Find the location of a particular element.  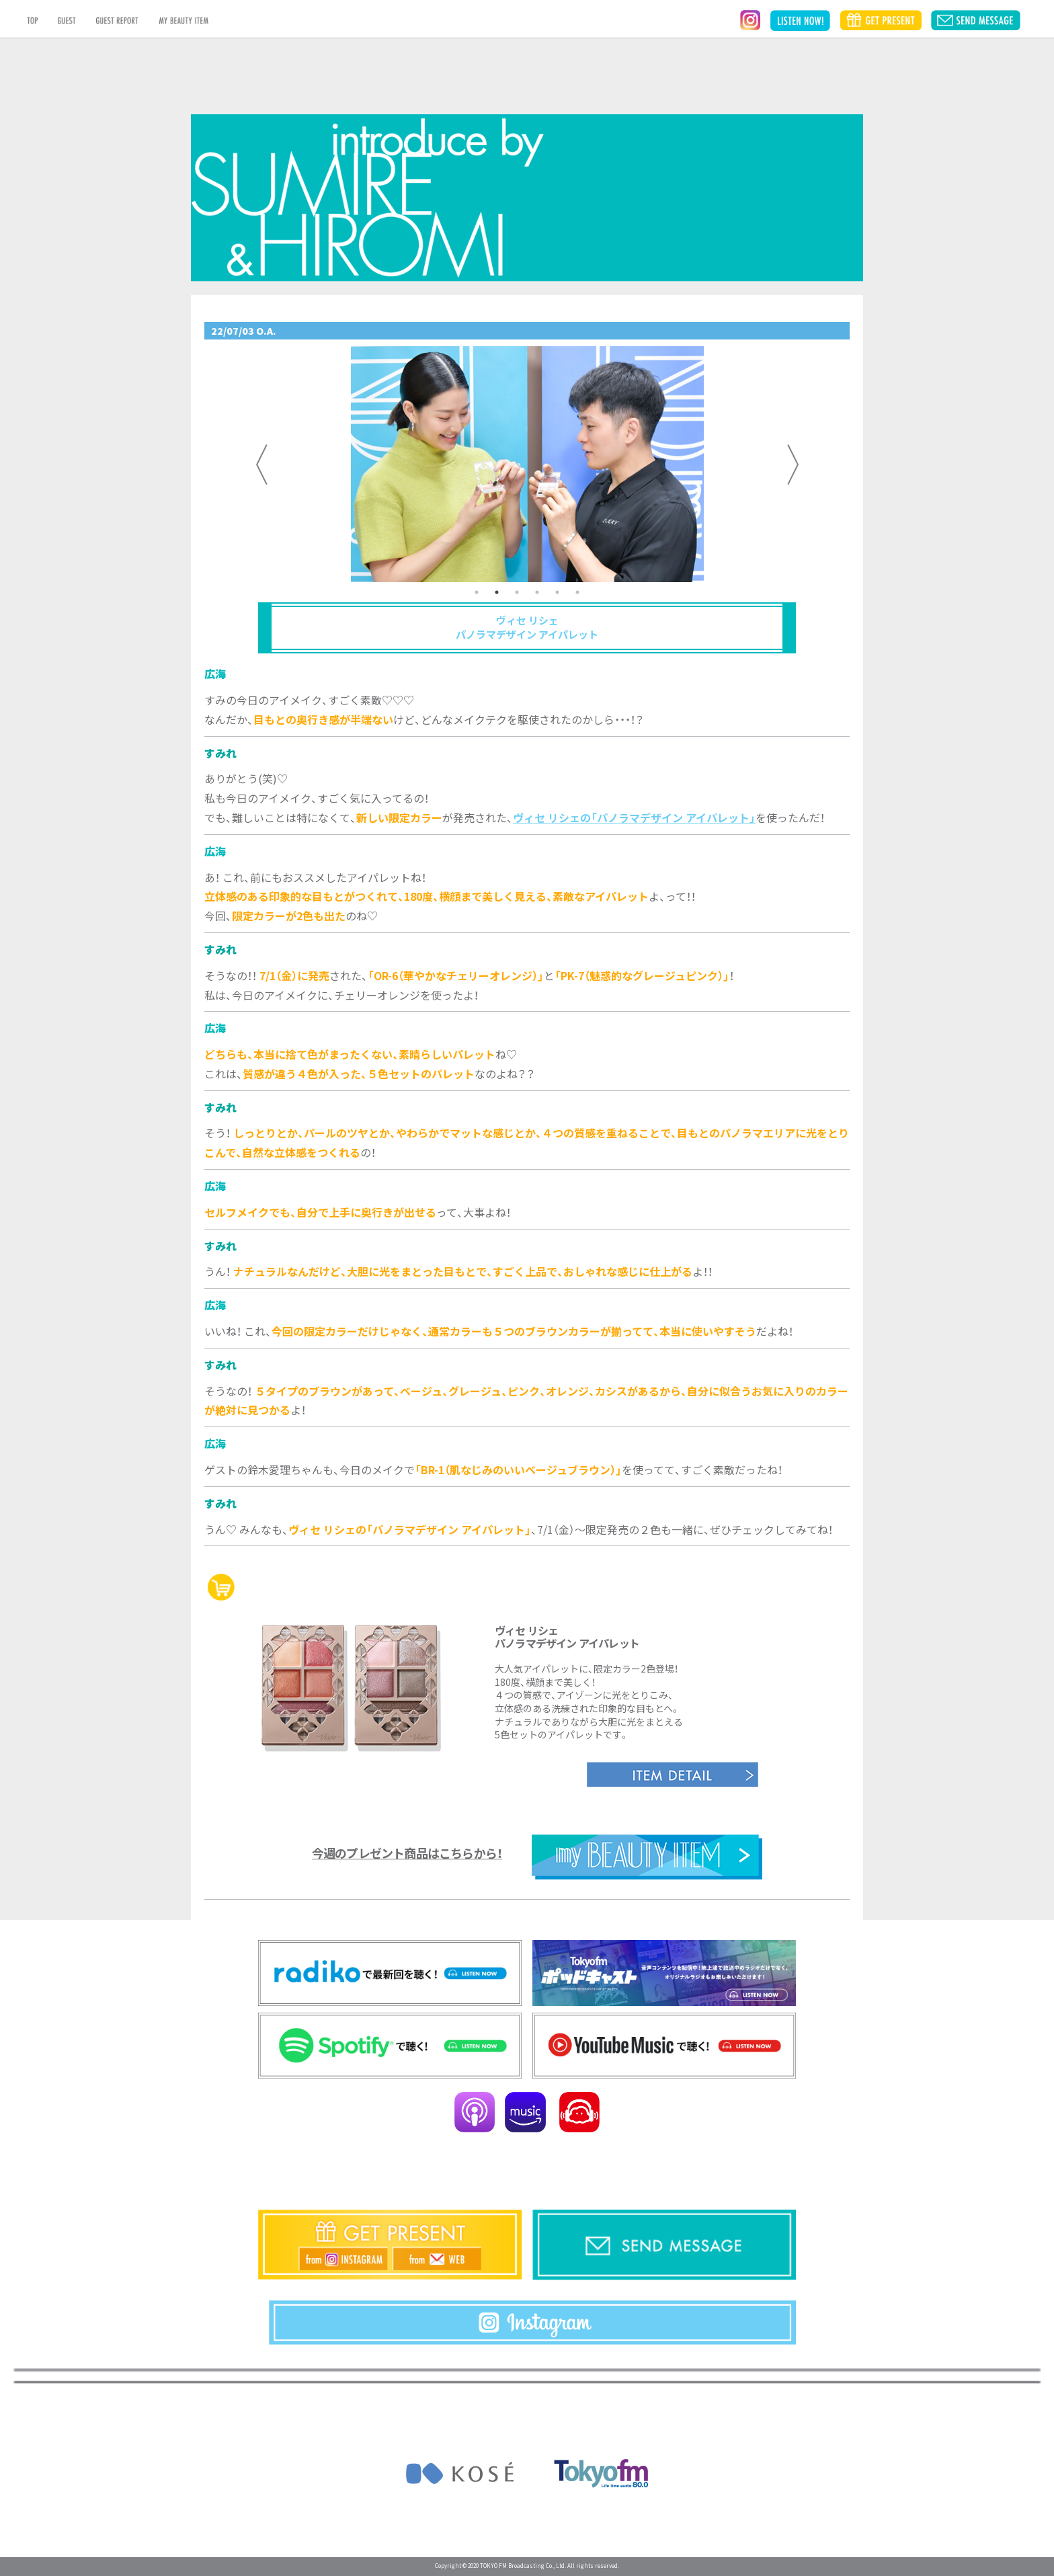

2 [tab] is located at coordinates (496, 592).